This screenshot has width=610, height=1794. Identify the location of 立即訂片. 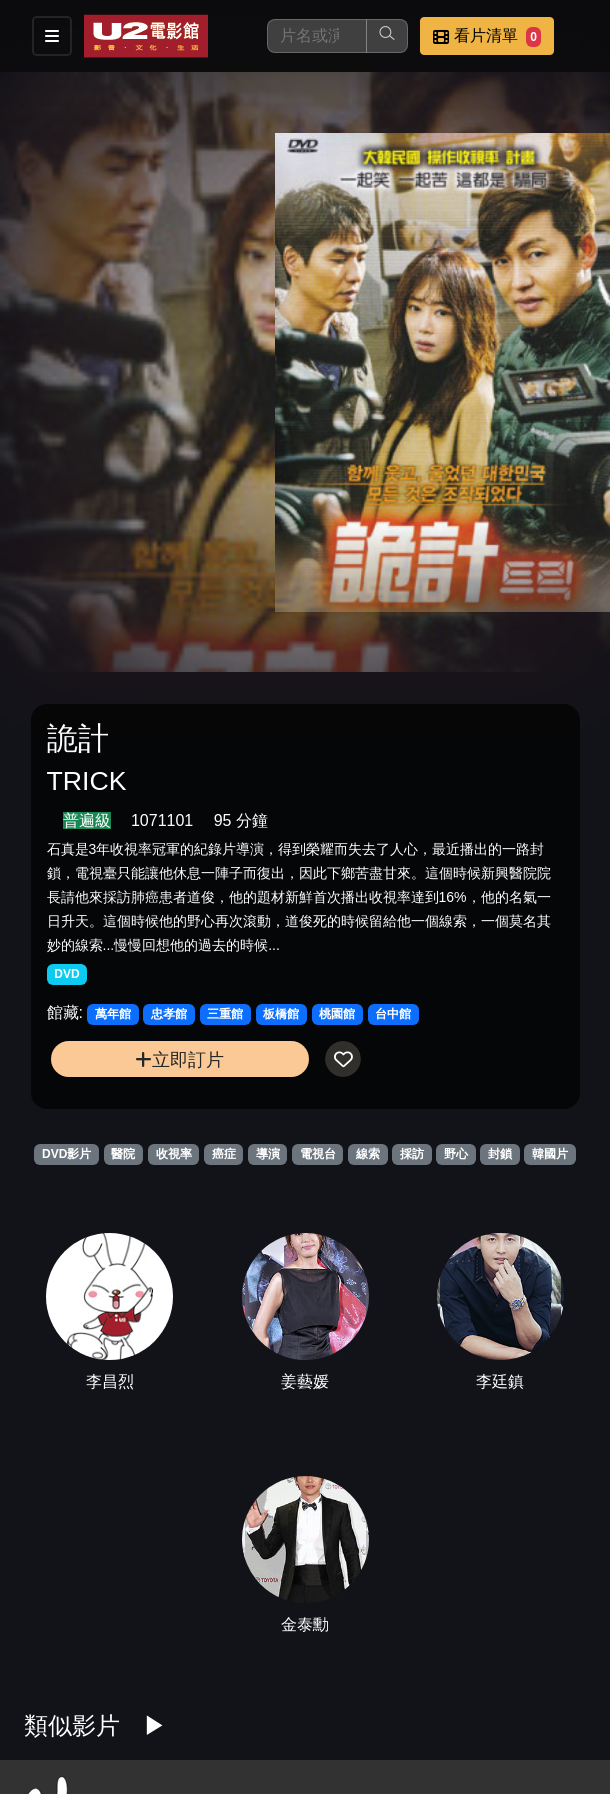
(179, 1059).